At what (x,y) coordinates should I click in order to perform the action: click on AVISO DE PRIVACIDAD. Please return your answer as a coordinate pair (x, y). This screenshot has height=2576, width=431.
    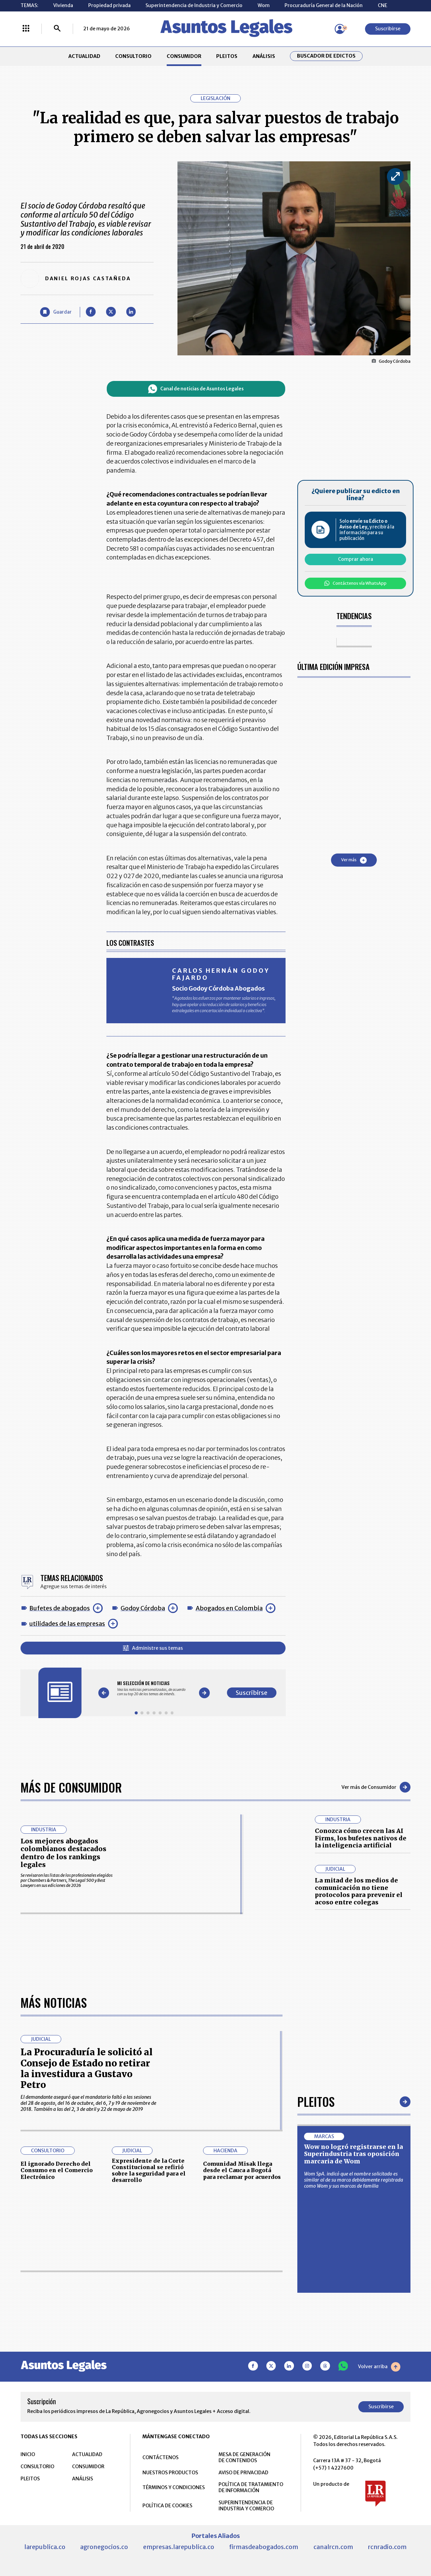
    Looking at the image, I should click on (243, 2473).